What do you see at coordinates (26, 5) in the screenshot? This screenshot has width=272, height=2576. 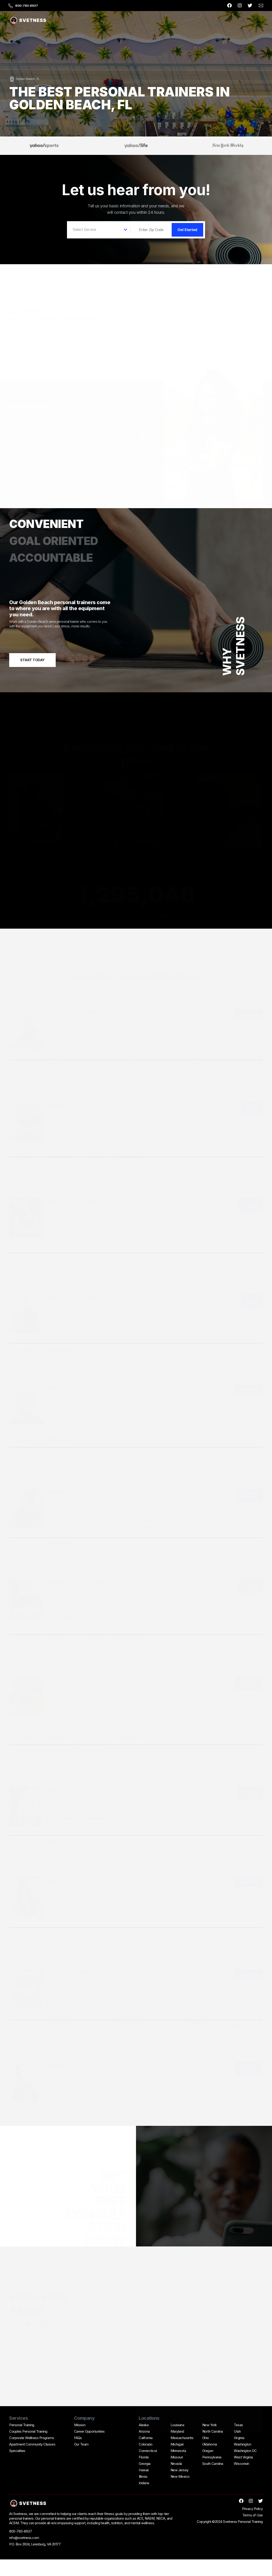 I see `800-783-8637` at bounding box center [26, 5].